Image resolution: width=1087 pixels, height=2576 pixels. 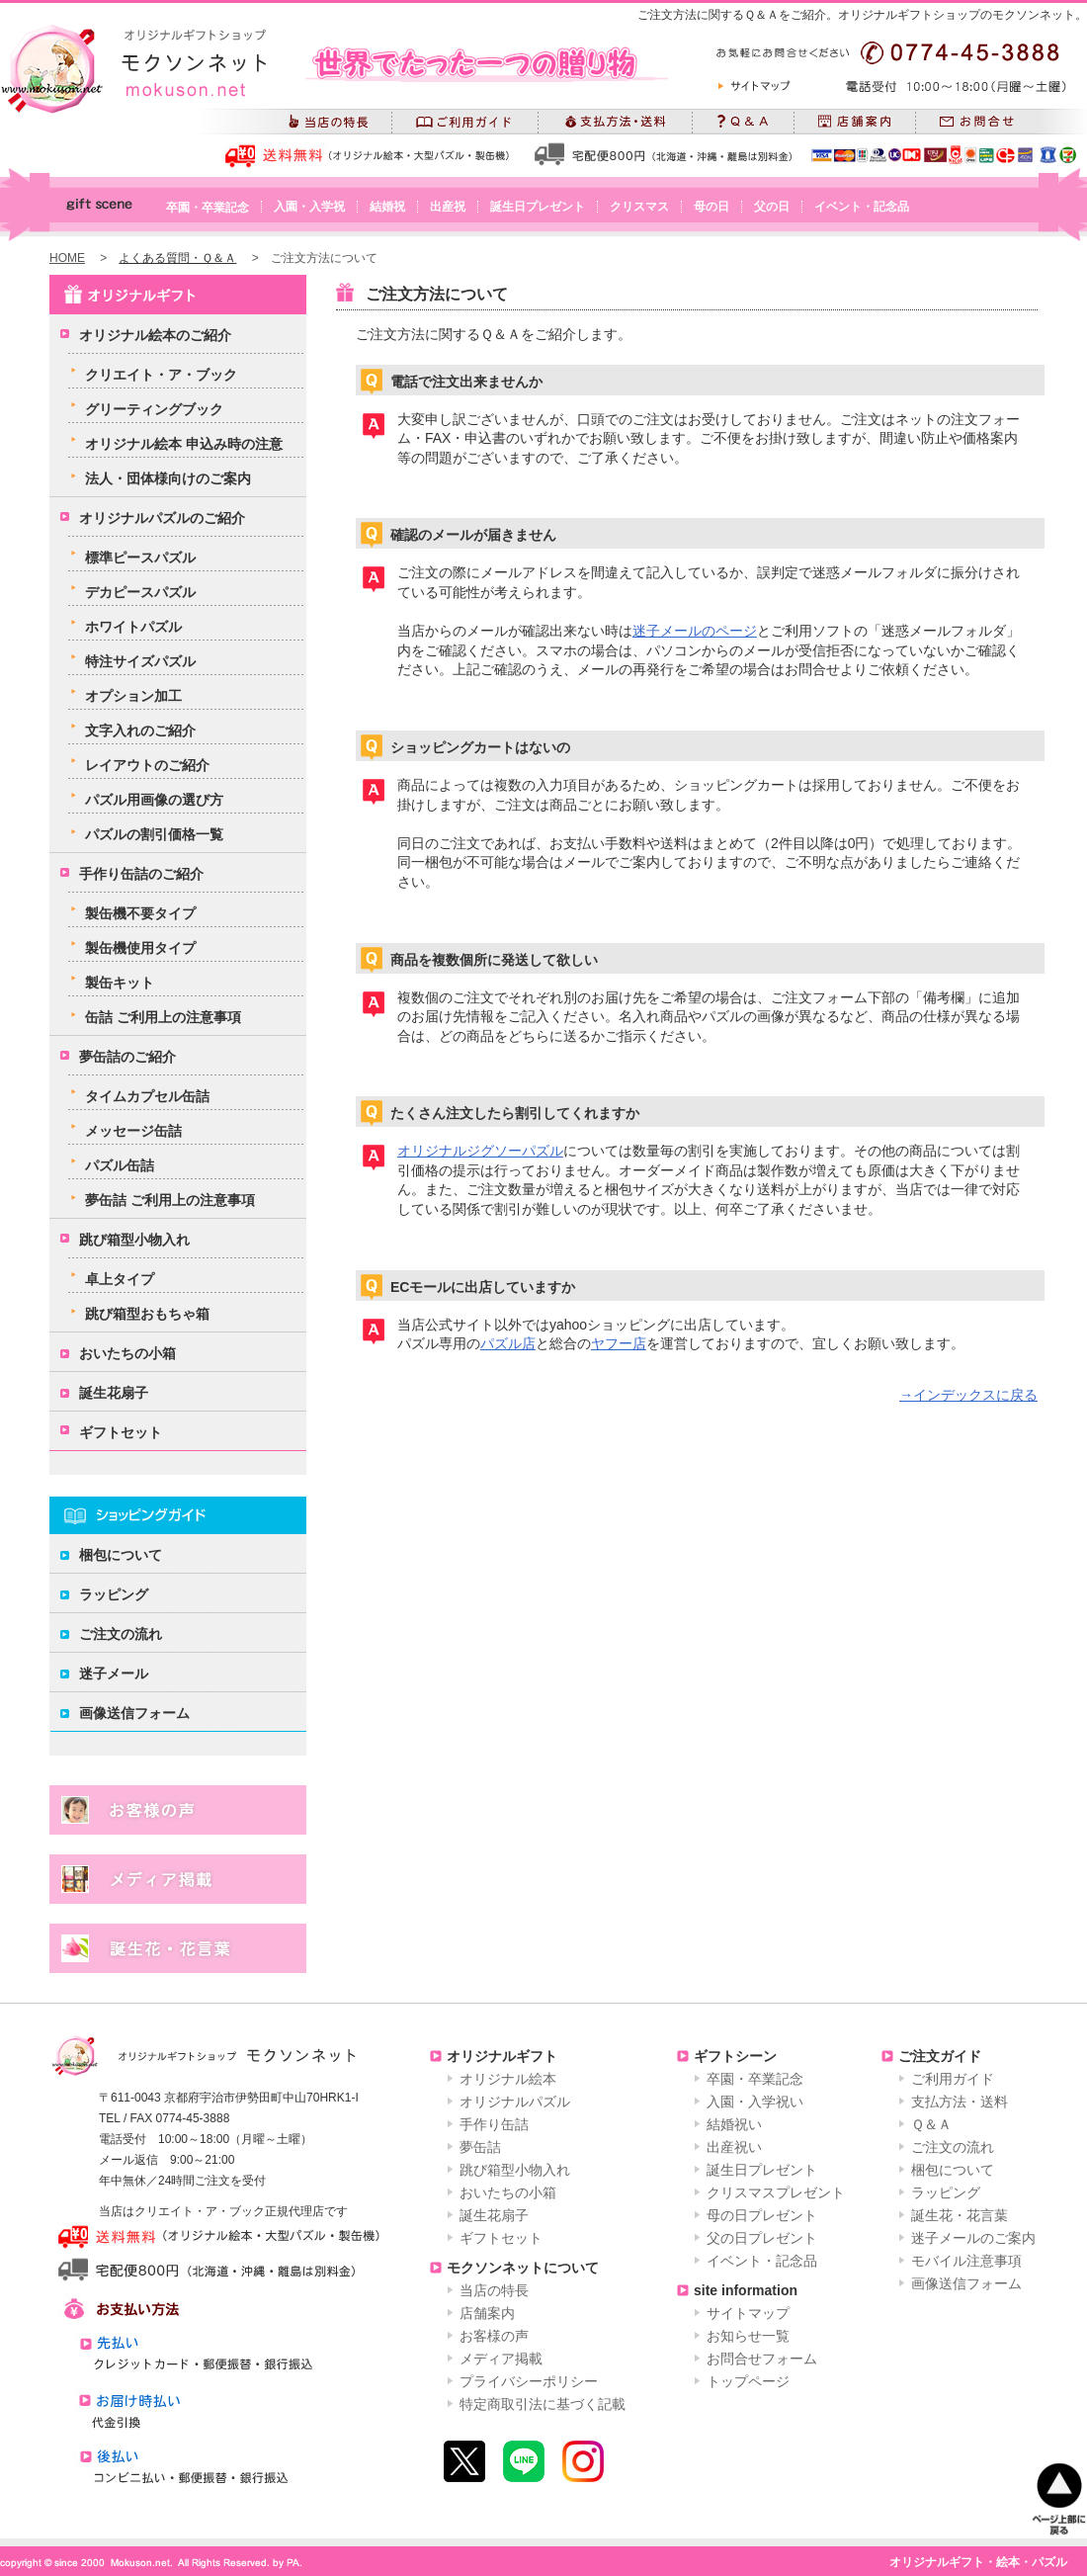 I want to click on 結婚祝い, so click(x=734, y=2124).